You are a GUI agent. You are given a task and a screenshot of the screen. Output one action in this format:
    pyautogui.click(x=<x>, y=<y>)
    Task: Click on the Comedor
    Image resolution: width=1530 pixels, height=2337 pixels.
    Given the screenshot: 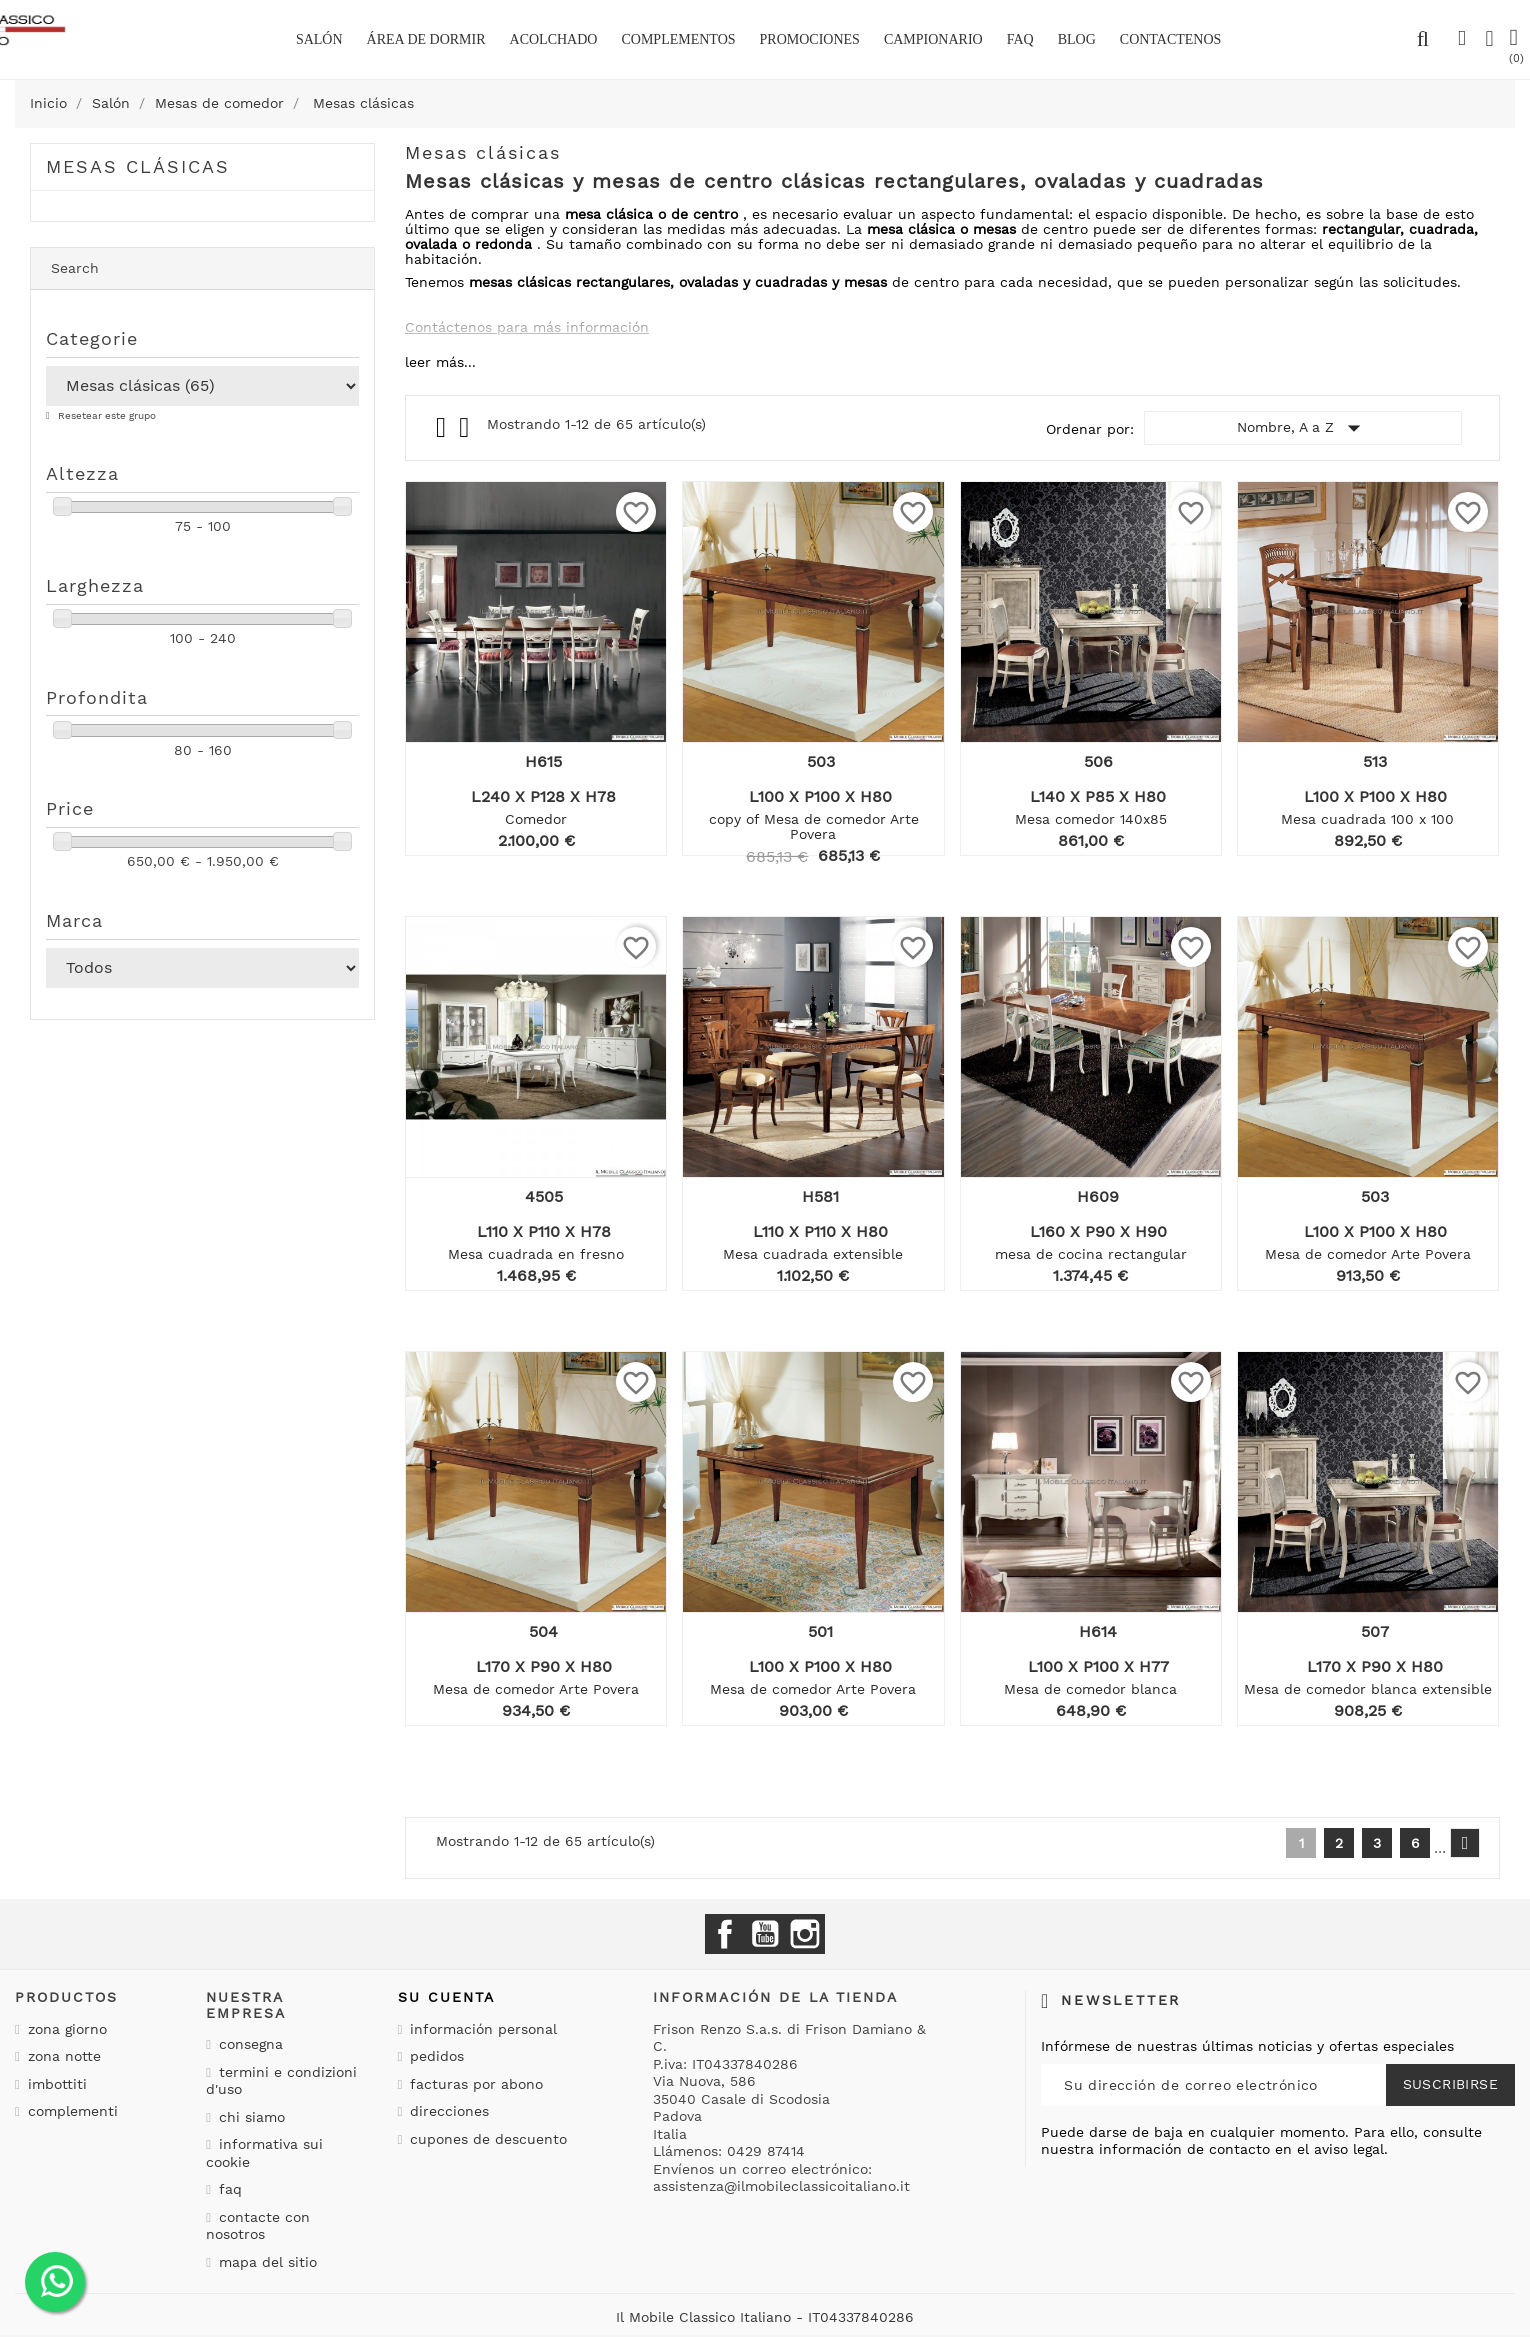 What is the action you would take?
    pyautogui.click(x=536, y=819)
    